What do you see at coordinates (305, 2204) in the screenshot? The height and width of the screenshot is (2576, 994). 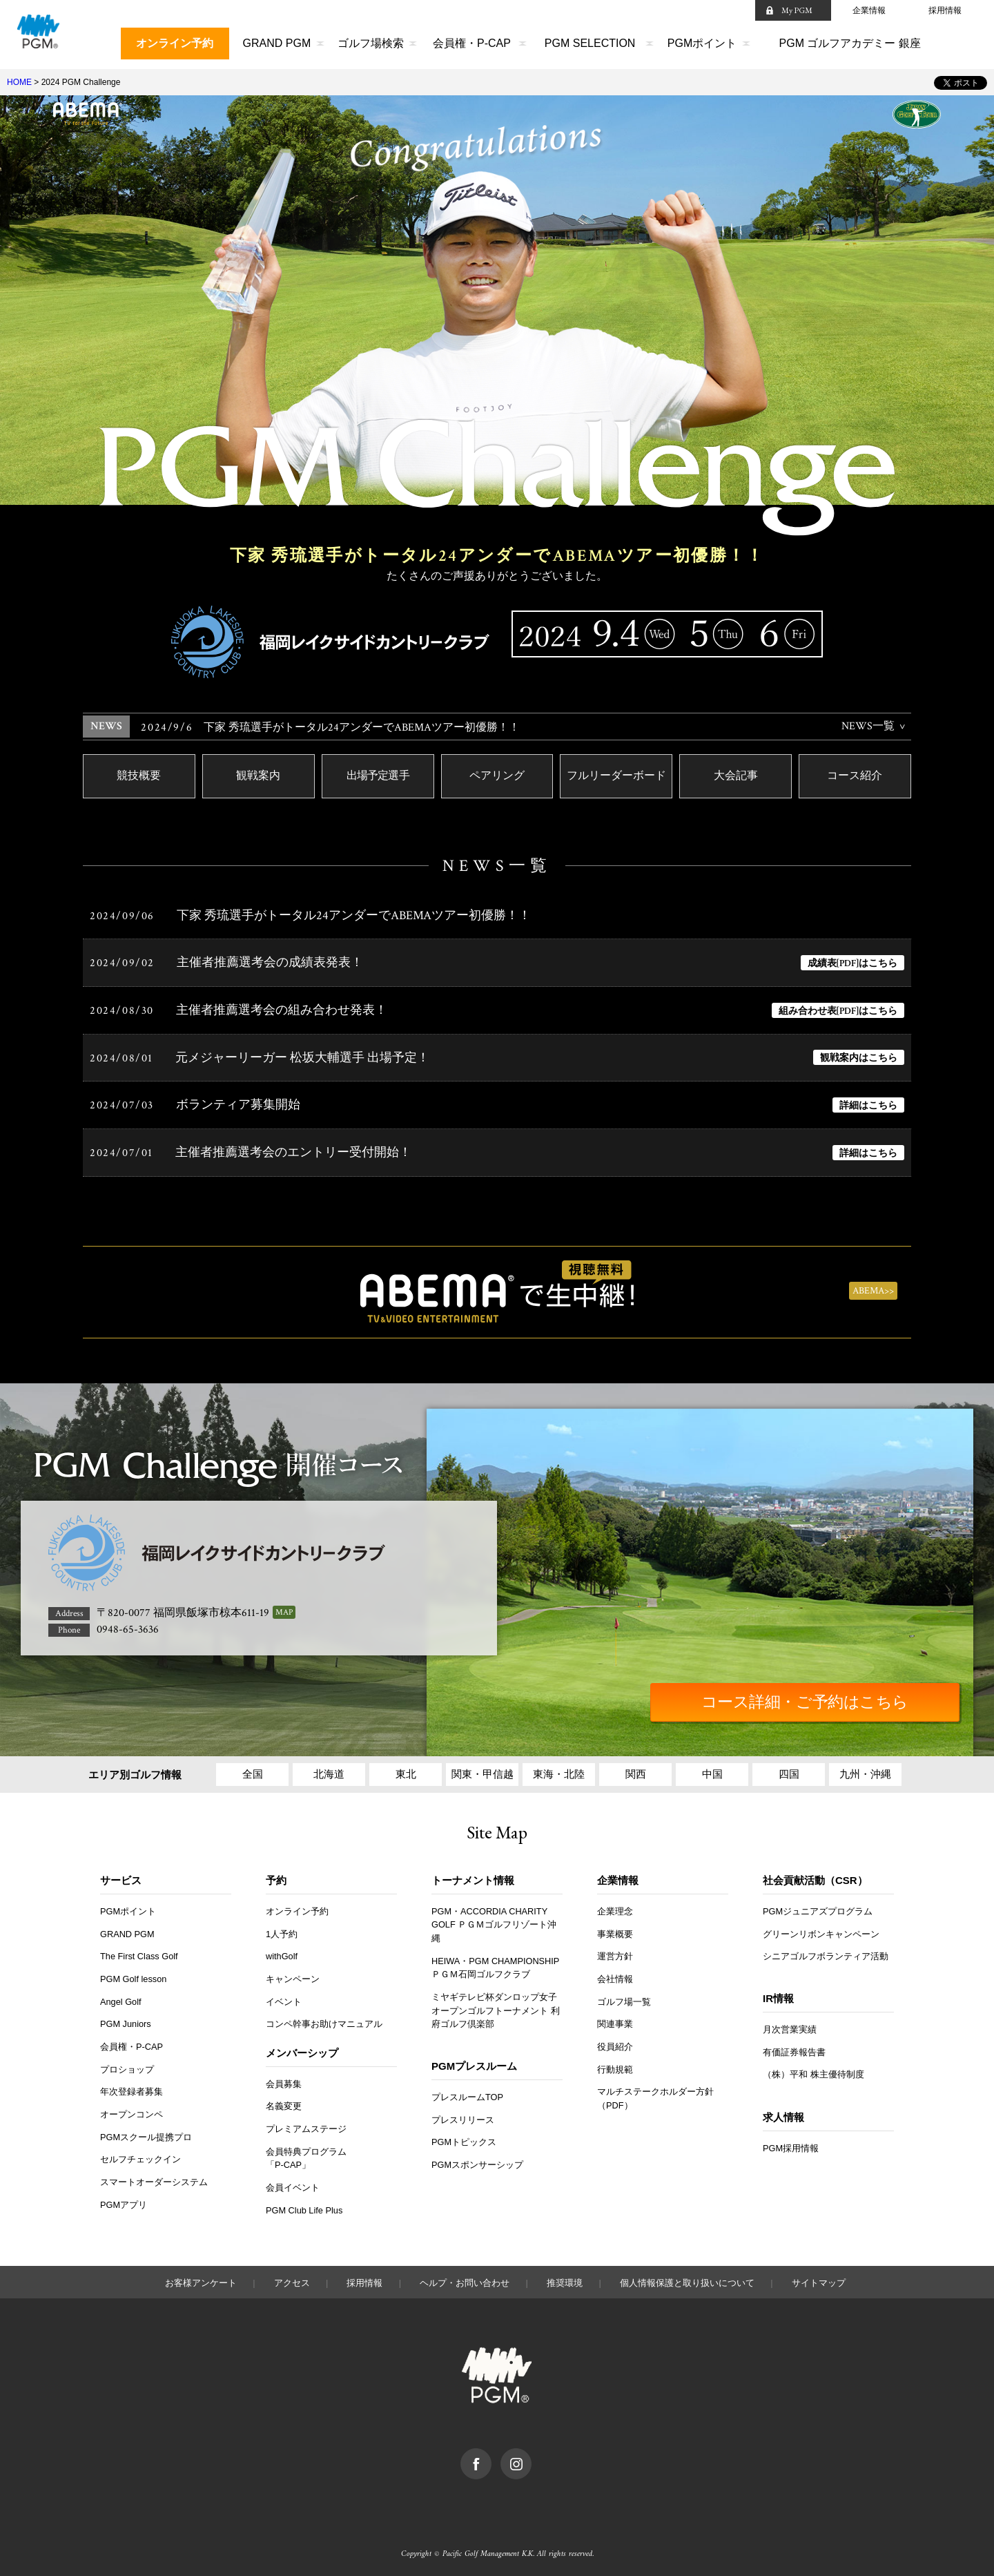 I see `PGM Club Life Plus` at bounding box center [305, 2204].